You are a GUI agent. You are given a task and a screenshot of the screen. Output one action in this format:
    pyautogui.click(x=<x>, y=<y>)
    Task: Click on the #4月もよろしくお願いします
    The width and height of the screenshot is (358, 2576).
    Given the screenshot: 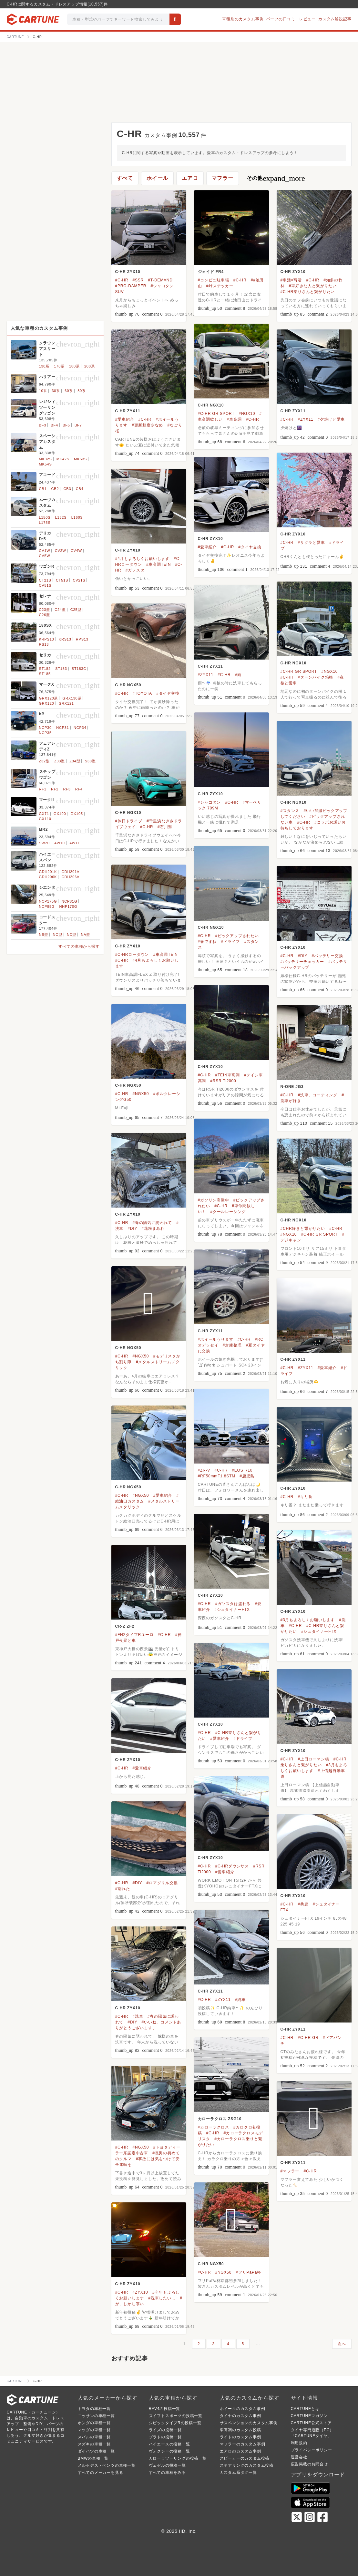 What is the action you would take?
    pyautogui.click(x=142, y=558)
    